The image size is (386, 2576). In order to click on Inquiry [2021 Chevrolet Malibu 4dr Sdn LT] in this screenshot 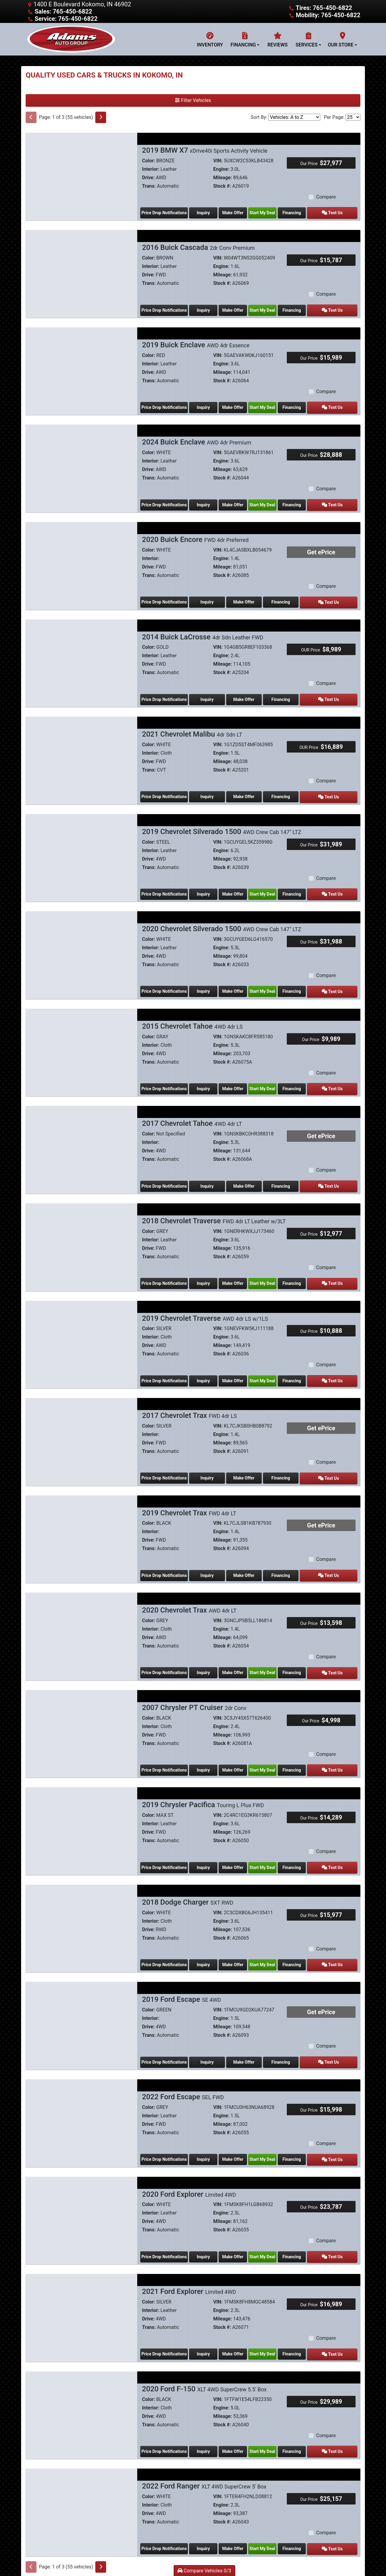, I will do `click(210, 791)`.